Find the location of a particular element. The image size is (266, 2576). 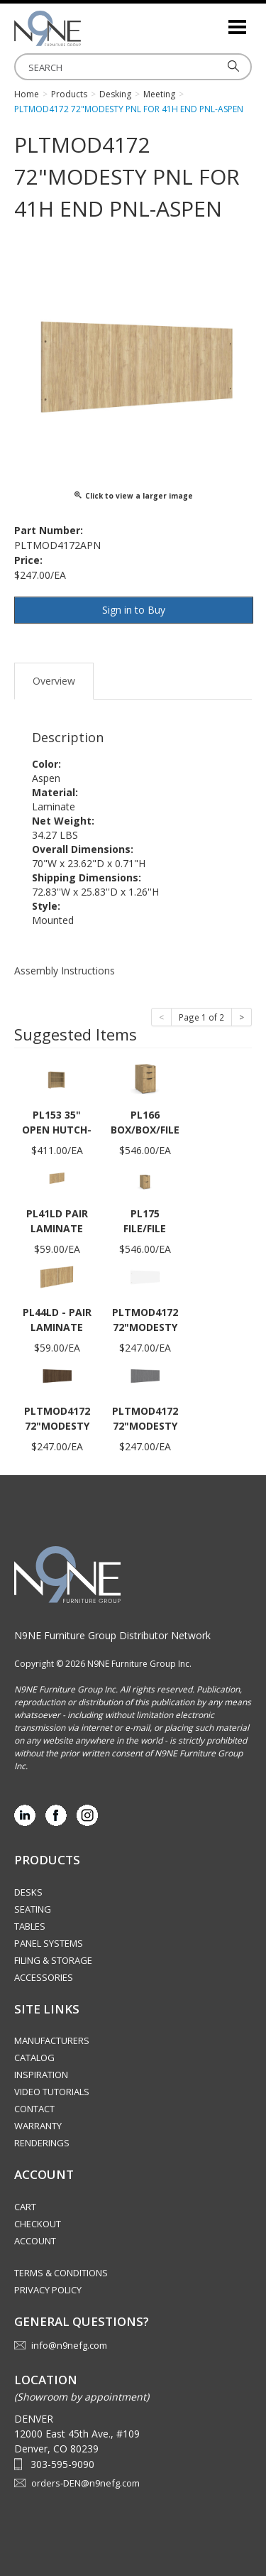

Account is located at coordinates (35, 2240).